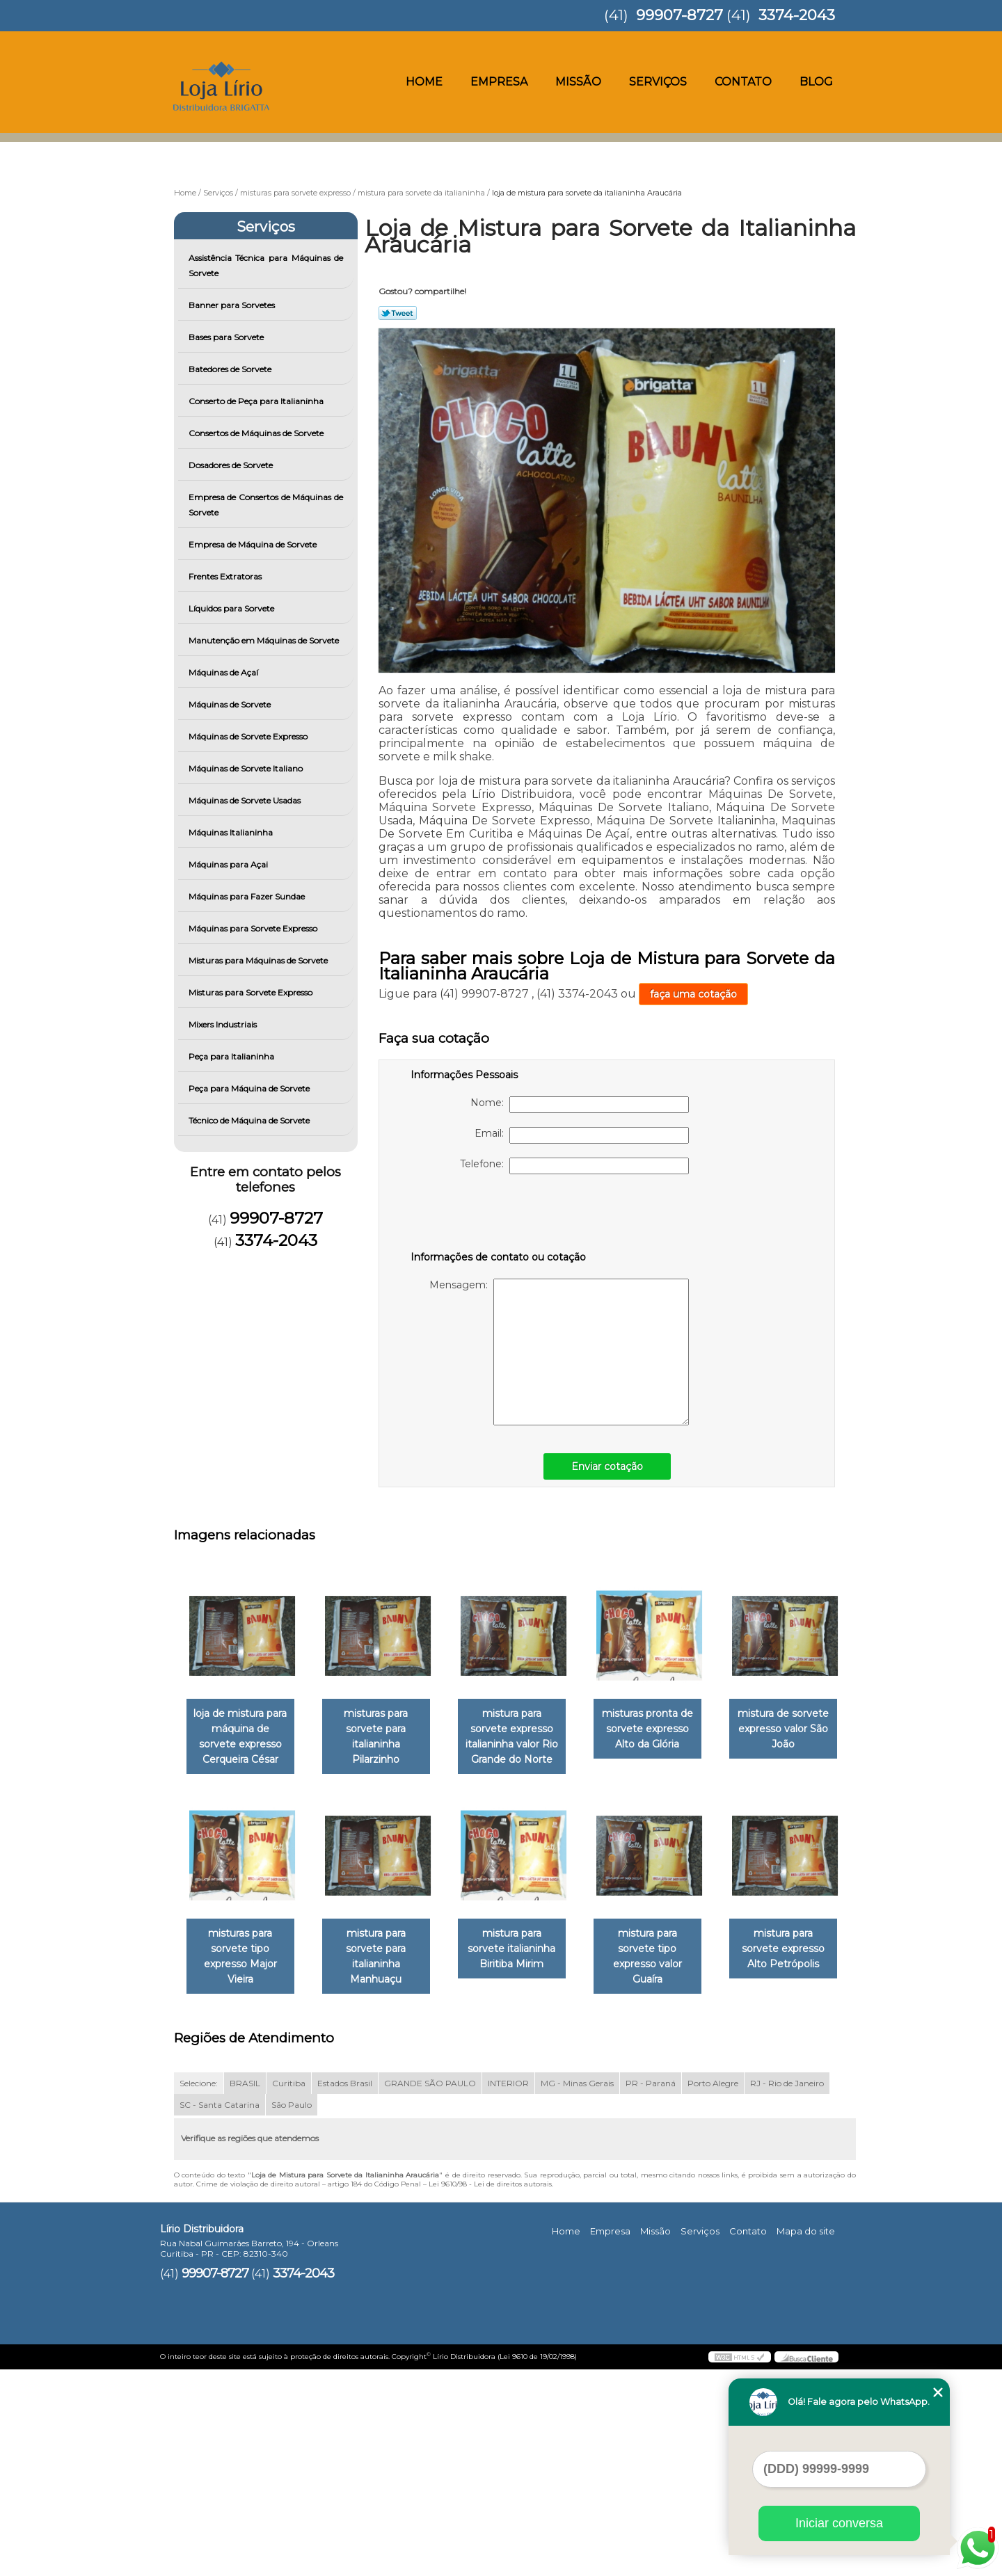 This screenshot has height=2576, width=1002. Describe the element at coordinates (220, 2311) in the screenshot. I see `SC - Santa Catarina` at that location.